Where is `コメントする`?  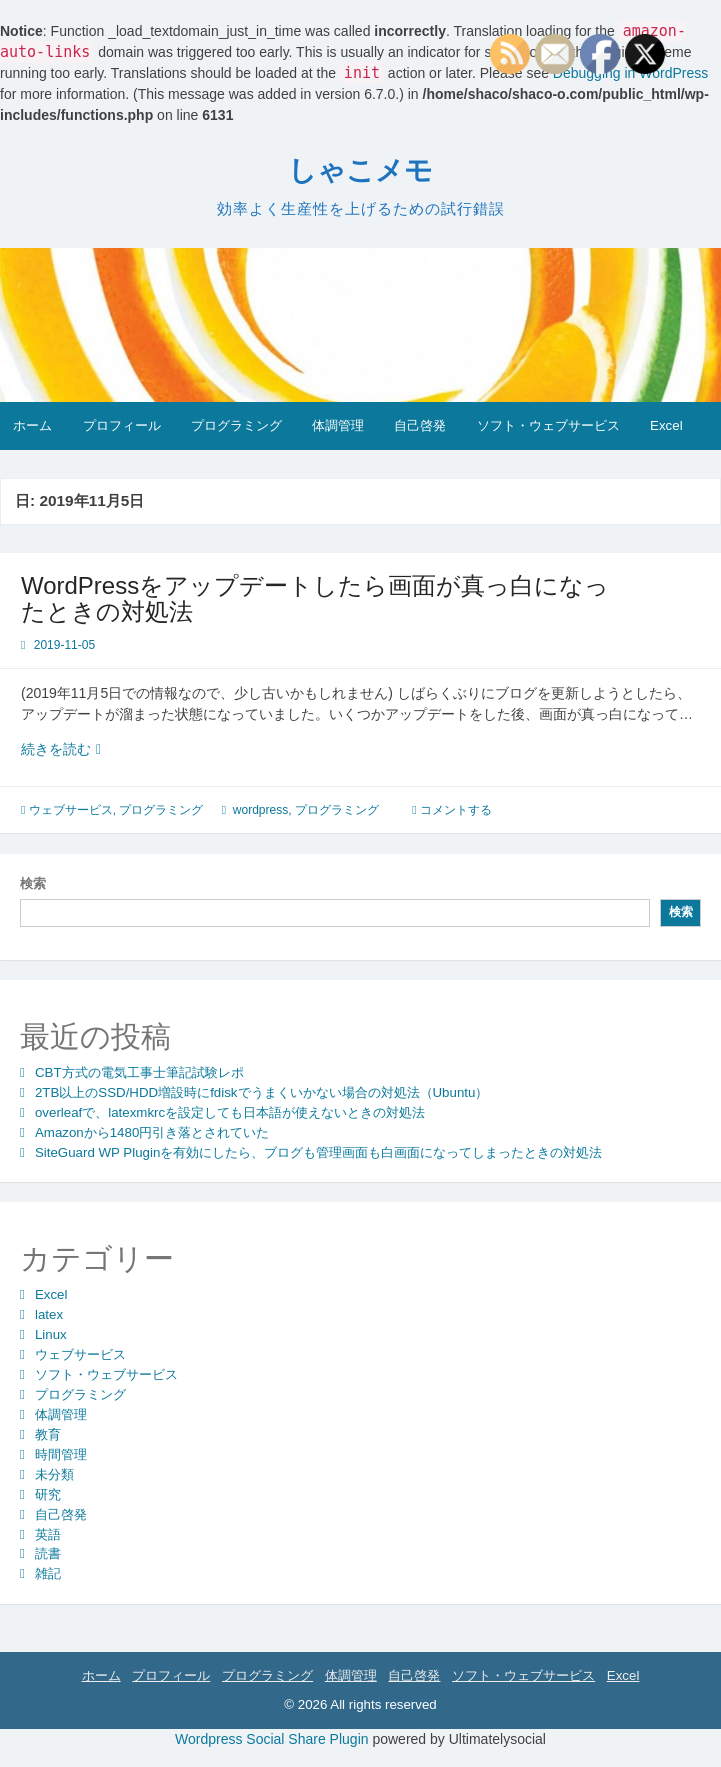 コメントする is located at coordinates (456, 810).